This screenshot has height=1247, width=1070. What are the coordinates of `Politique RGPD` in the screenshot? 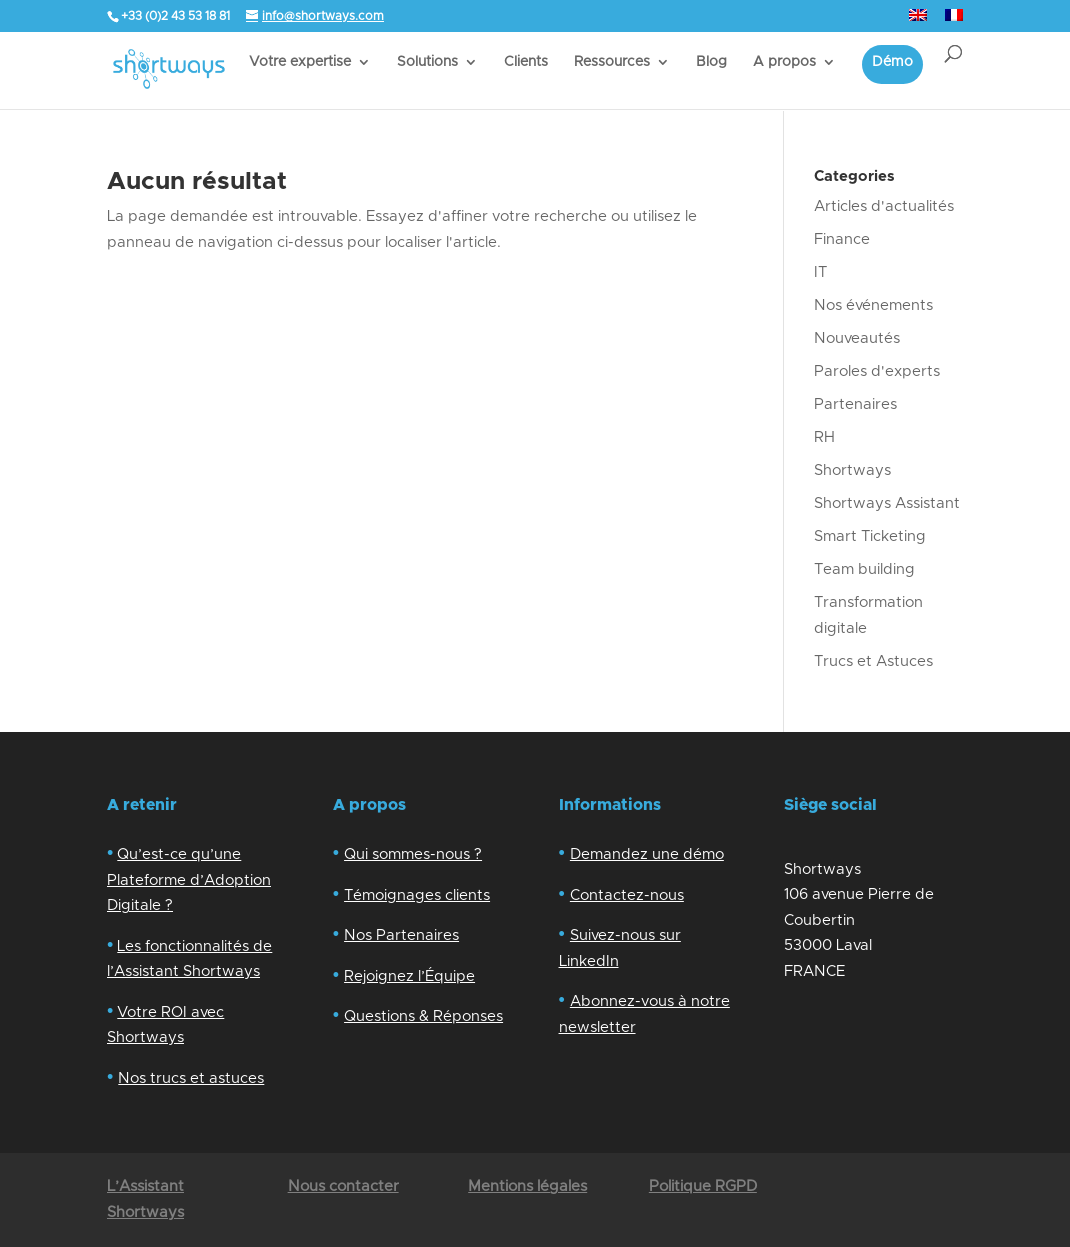 It's located at (703, 1186).